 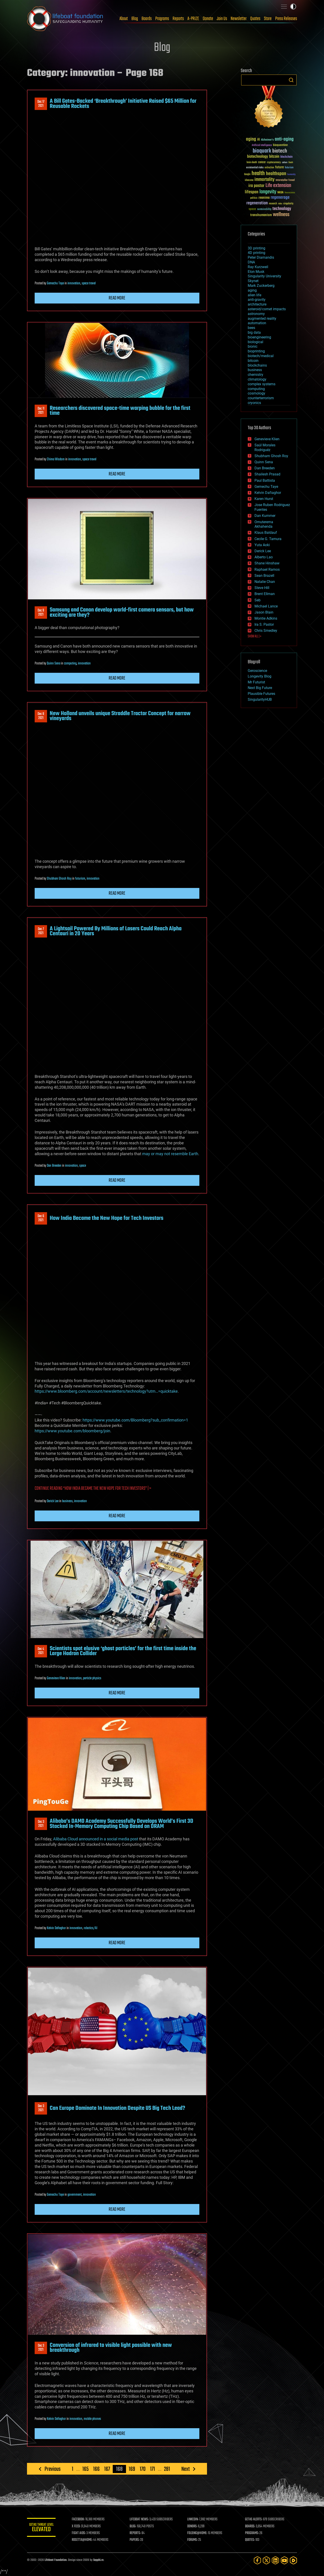 What do you see at coordinates (275, 2560) in the screenshot?
I see `[LinkedIn]` at bounding box center [275, 2560].